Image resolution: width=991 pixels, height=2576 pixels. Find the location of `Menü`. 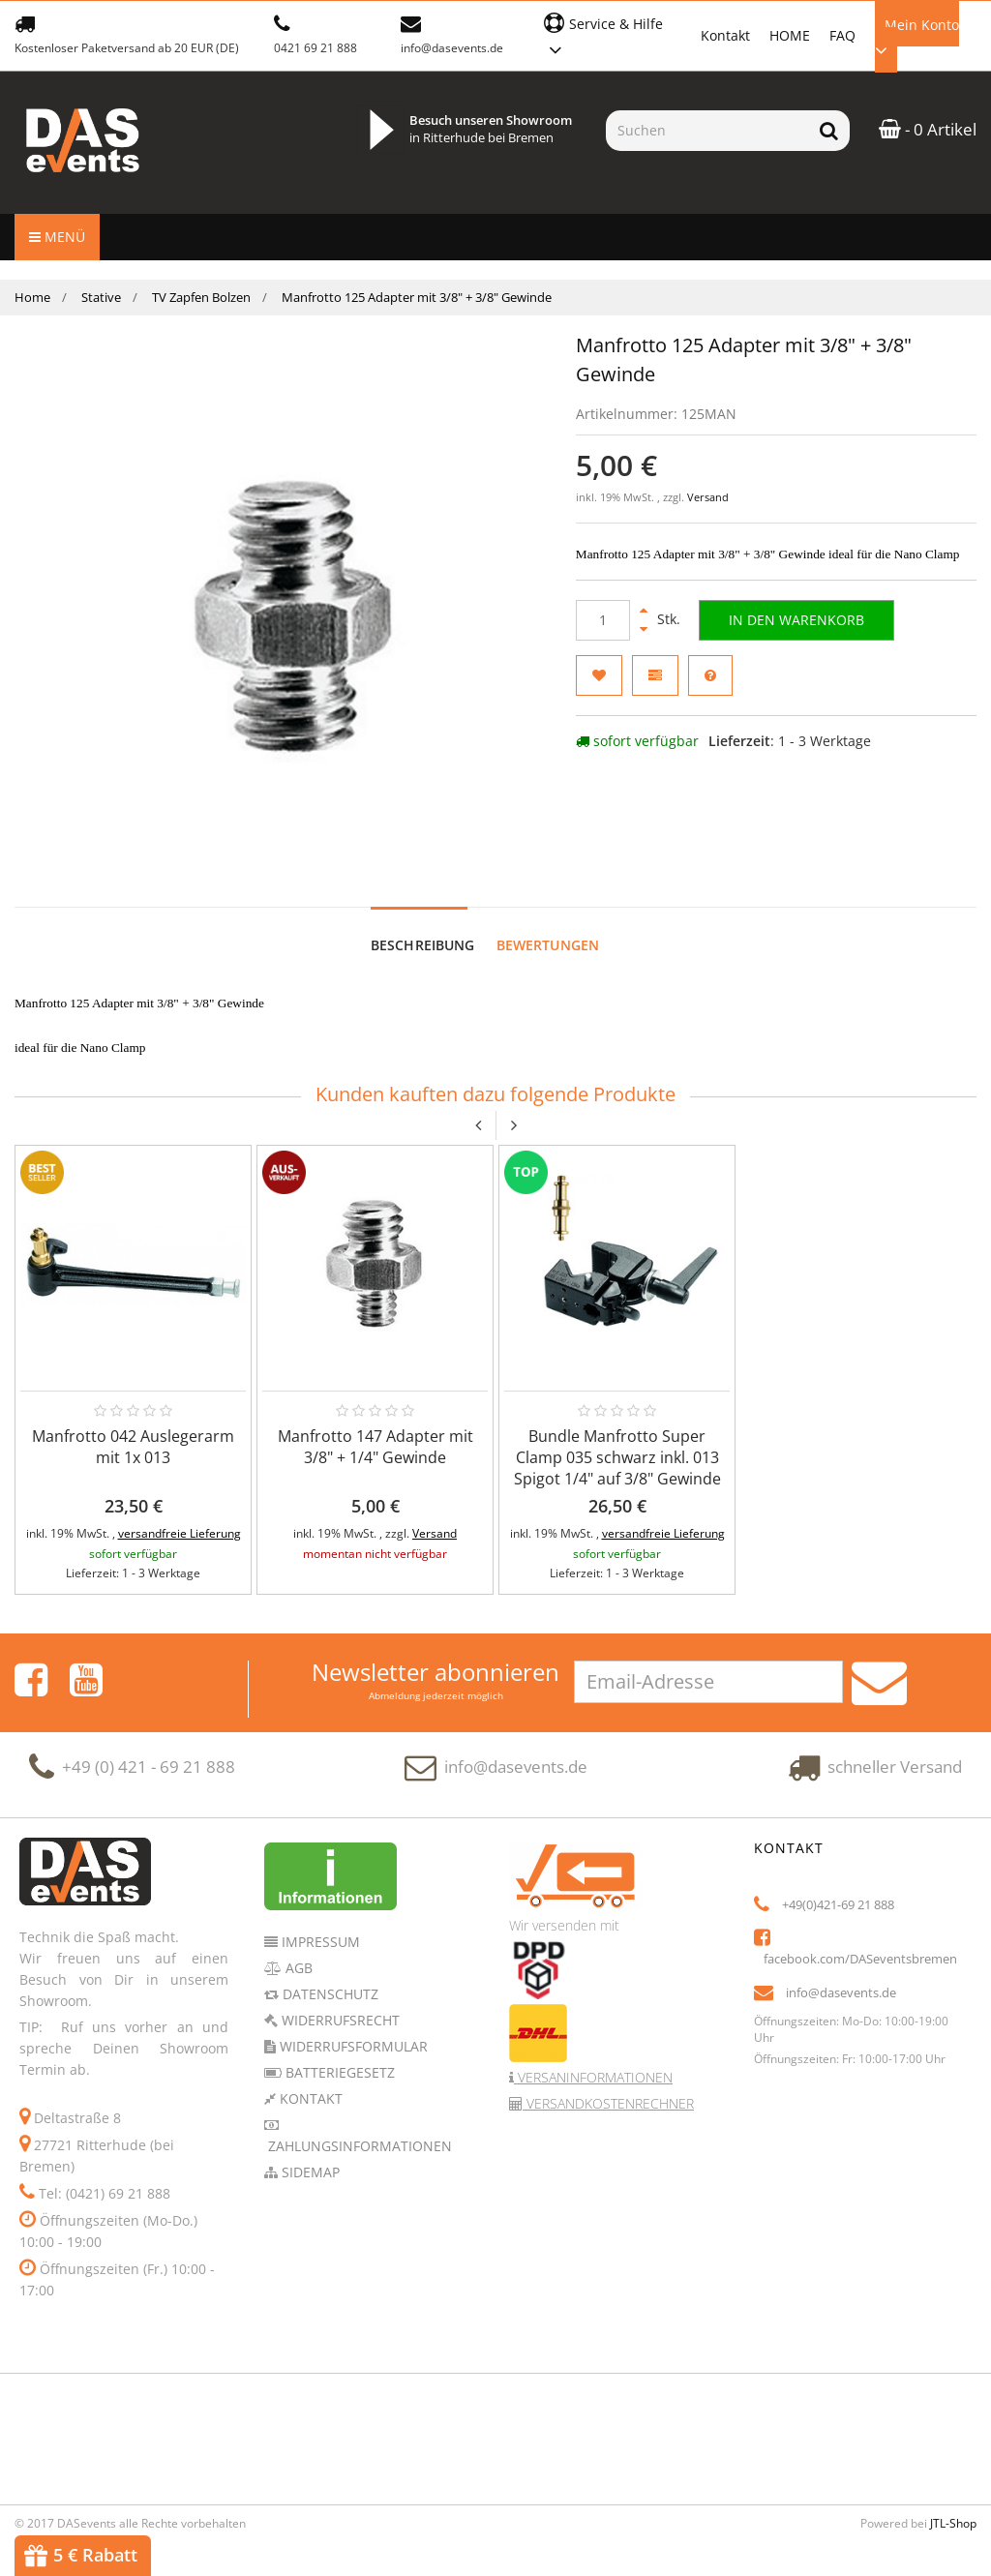

Menü is located at coordinates (57, 236).